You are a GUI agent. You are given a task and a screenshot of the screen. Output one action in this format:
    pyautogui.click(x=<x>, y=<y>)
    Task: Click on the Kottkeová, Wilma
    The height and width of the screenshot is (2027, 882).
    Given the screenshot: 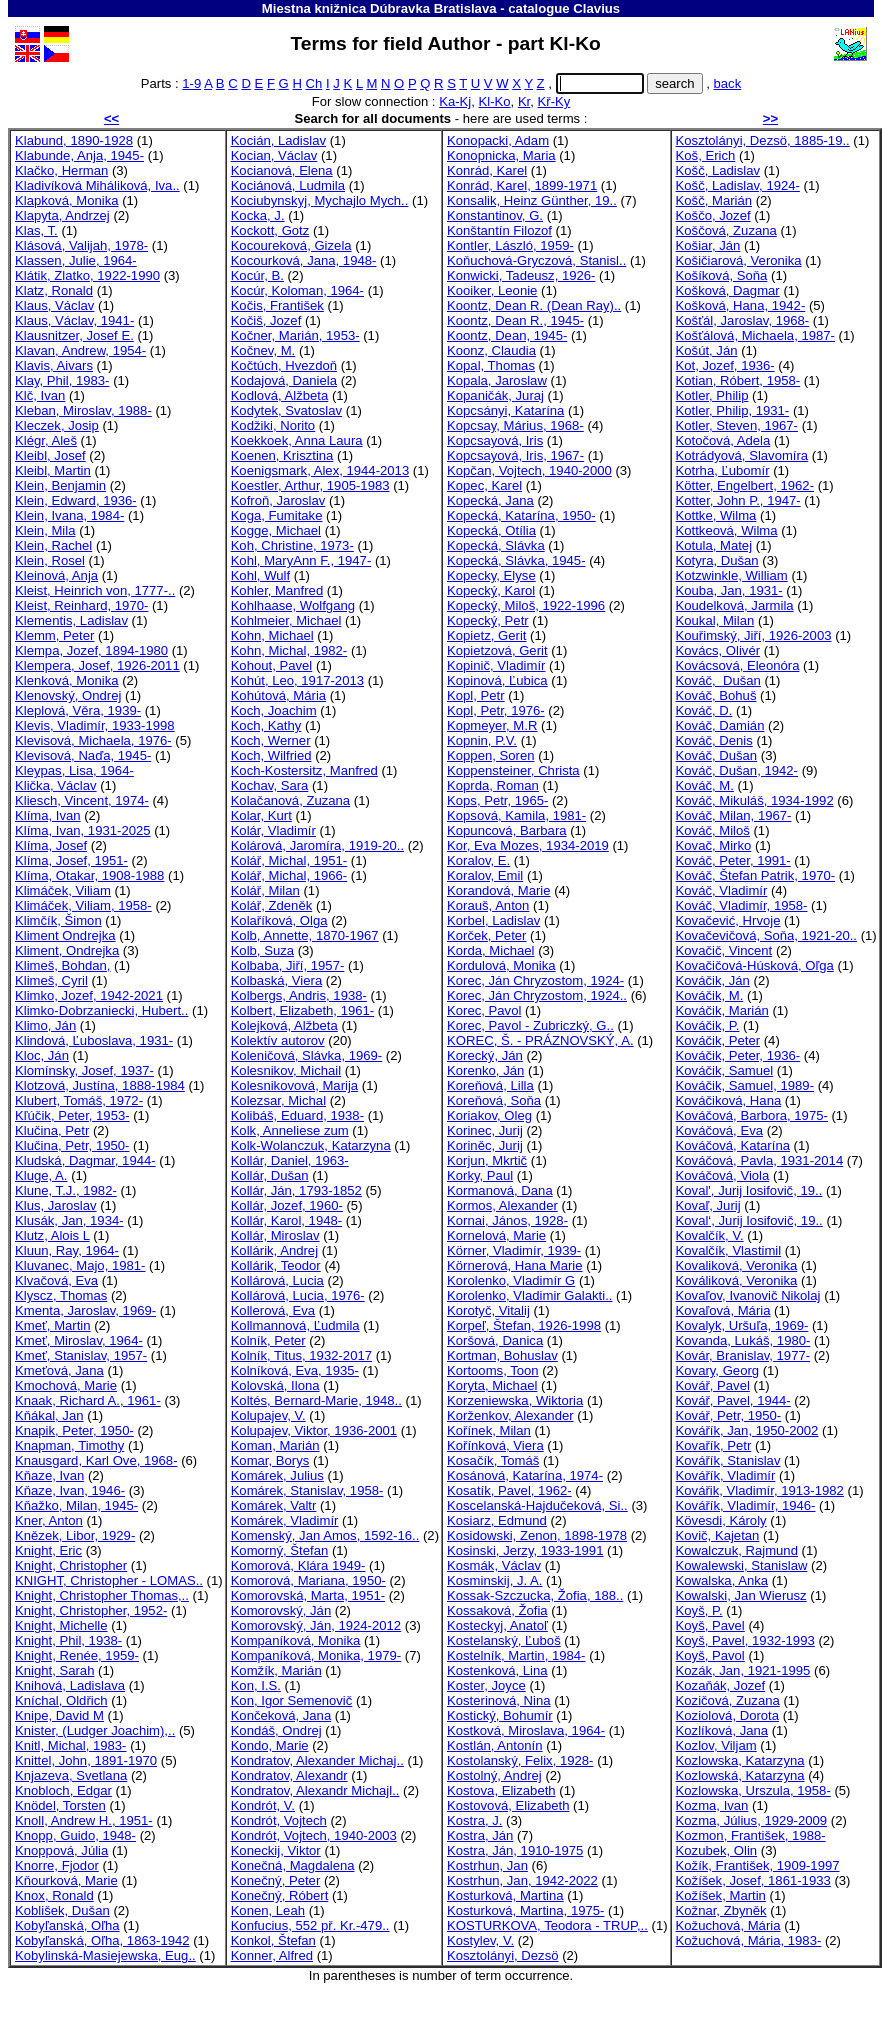 What is the action you would take?
    pyautogui.click(x=727, y=530)
    